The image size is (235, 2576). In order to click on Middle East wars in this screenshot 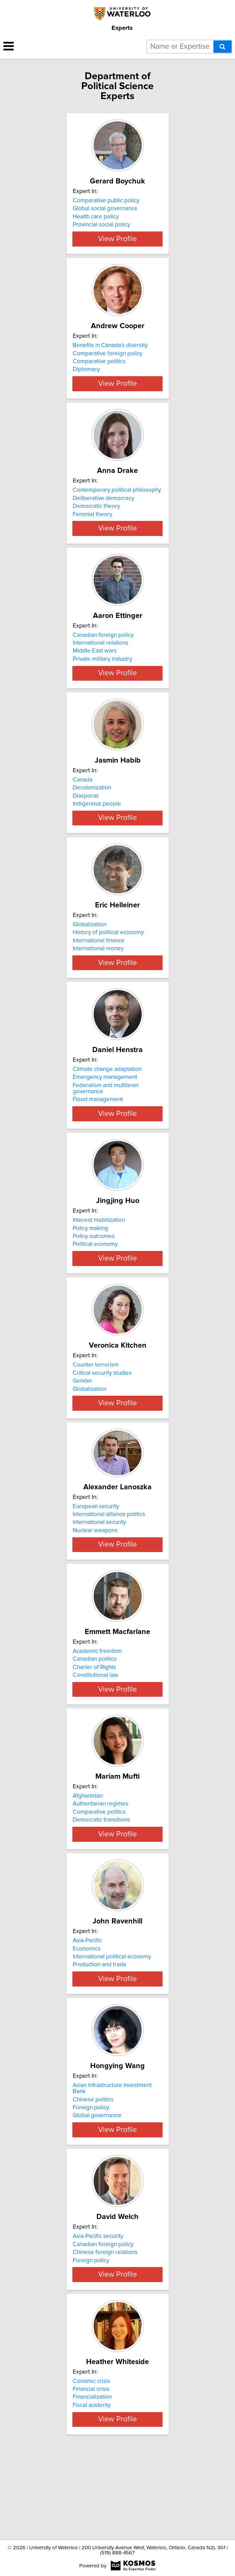, I will do `click(95, 669)`.